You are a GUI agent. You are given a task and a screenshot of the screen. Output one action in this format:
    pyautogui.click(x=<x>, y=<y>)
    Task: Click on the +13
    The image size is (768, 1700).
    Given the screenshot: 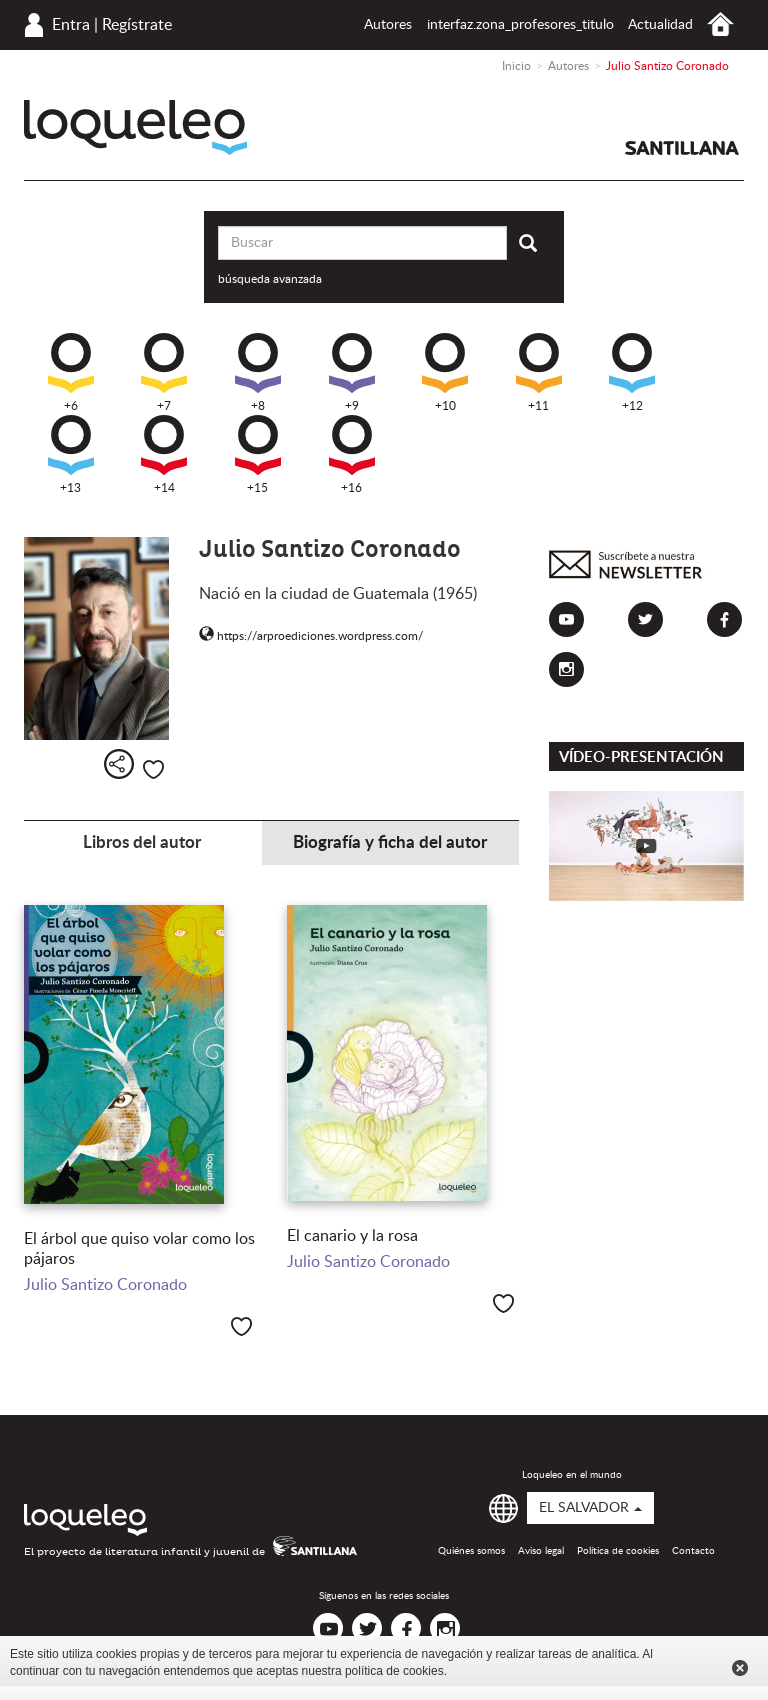 What is the action you would take?
    pyautogui.click(x=71, y=454)
    